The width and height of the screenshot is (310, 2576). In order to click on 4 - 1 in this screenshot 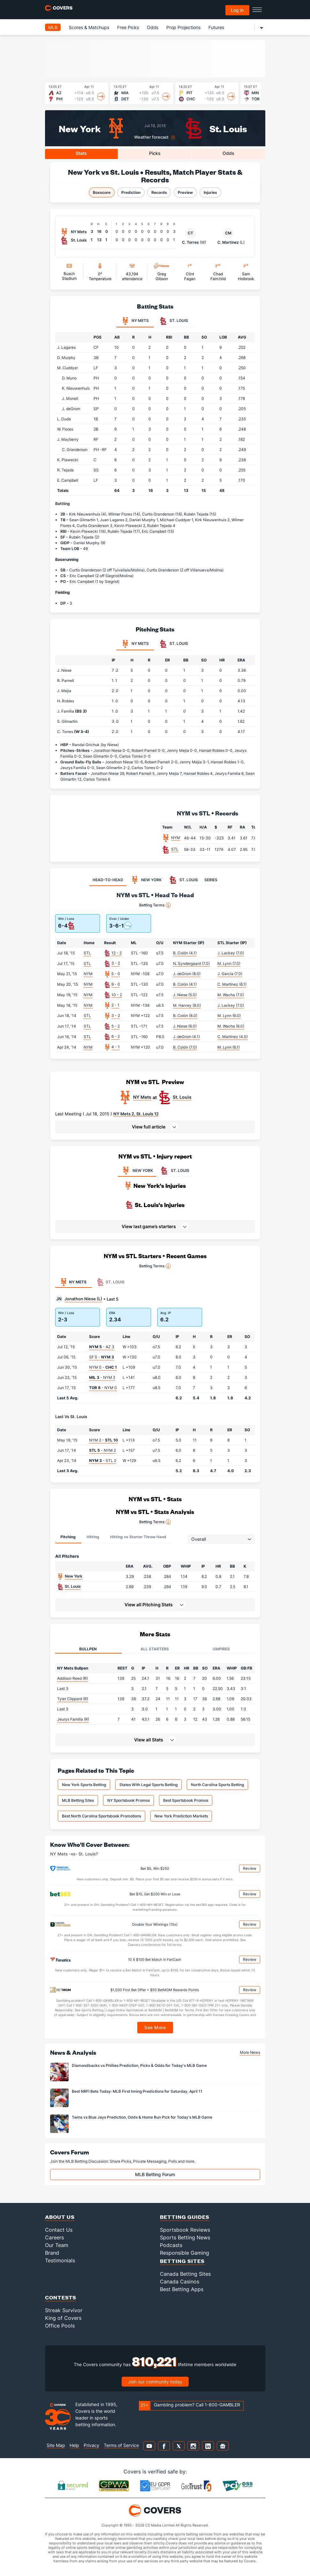, I will do `click(115, 1046)`.